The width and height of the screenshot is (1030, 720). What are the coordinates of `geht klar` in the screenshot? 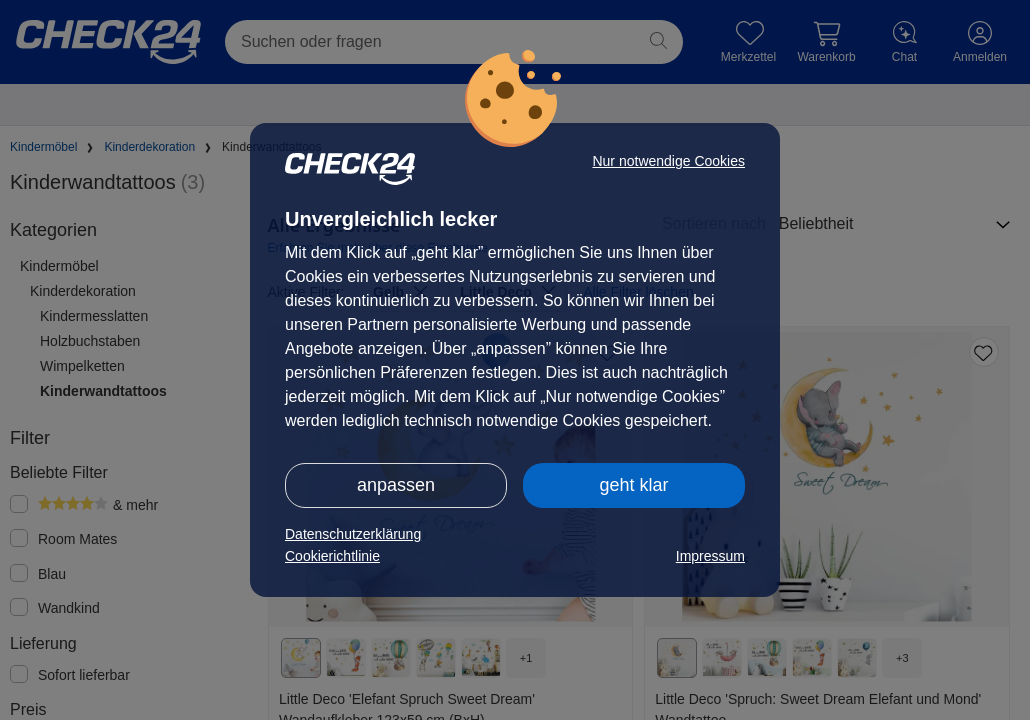 It's located at (633, 485).